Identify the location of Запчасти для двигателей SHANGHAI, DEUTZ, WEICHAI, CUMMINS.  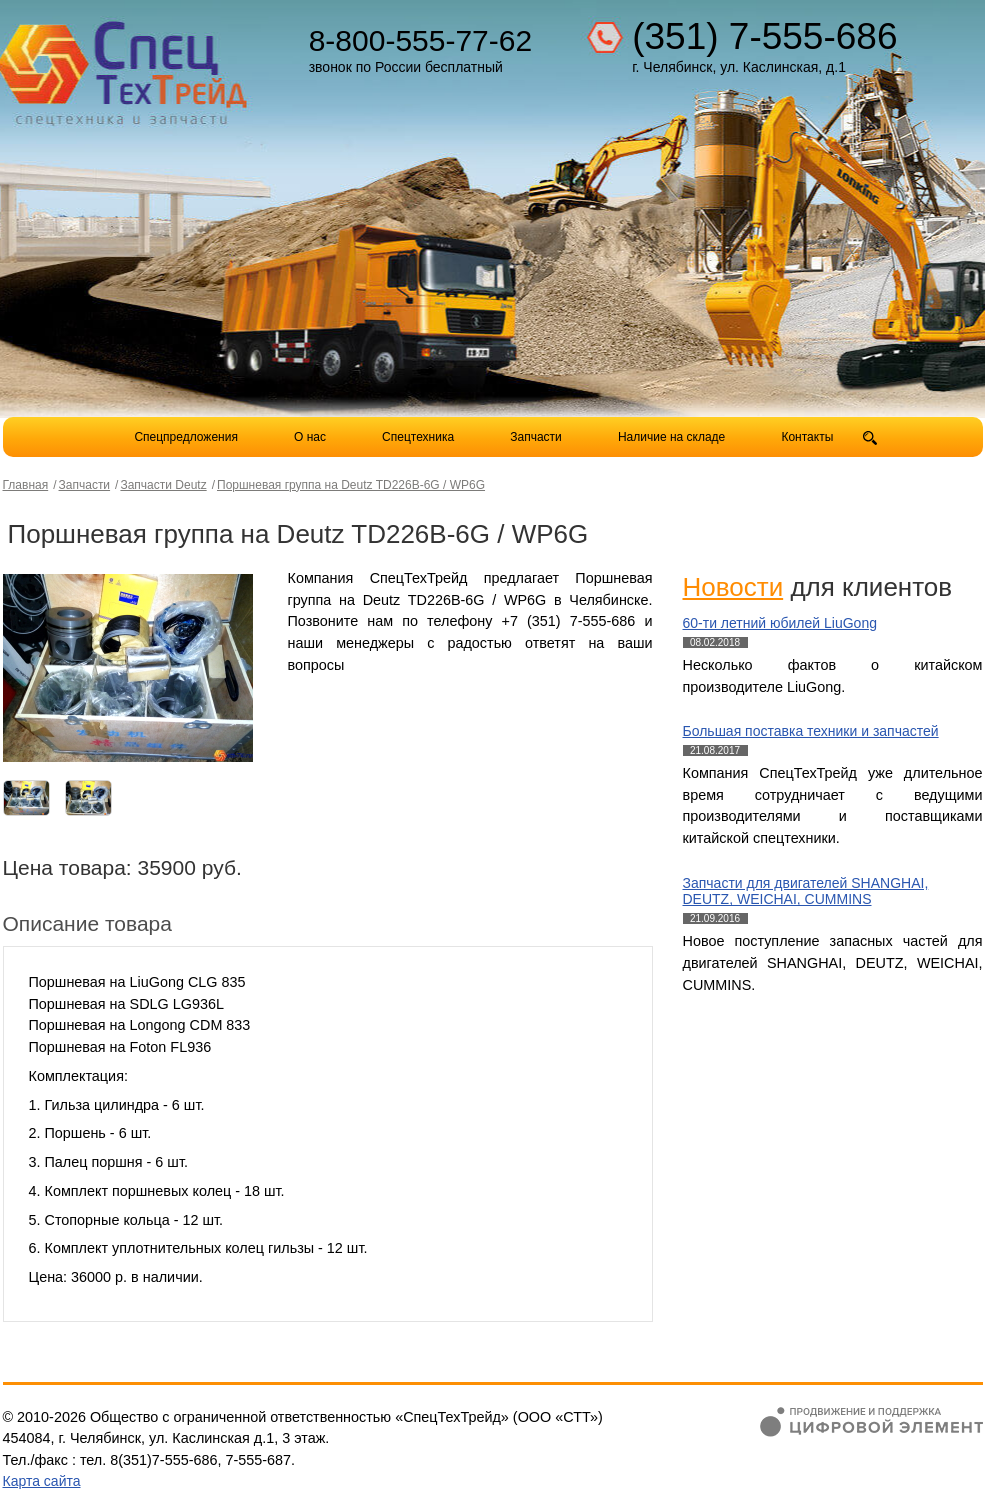
(806, 891).